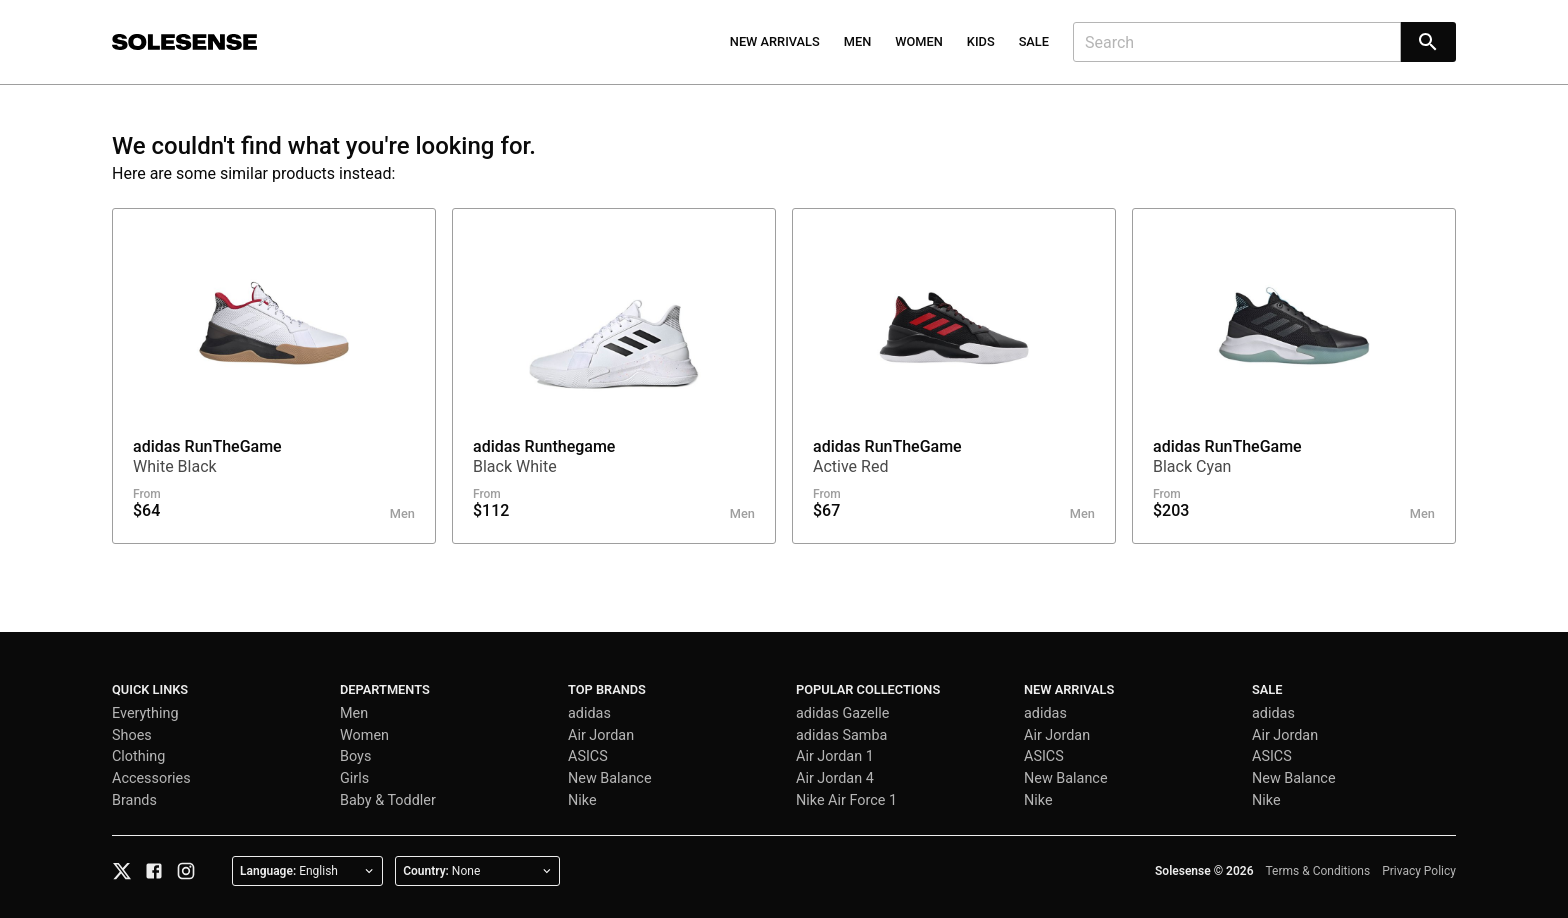 Image resolution: width=1568 pixels, height=918 pixels. What do you see at coordinates (1318, 871) in the screenshot?
I see `Terms & Conditions` at bounding box center [1318, 871].